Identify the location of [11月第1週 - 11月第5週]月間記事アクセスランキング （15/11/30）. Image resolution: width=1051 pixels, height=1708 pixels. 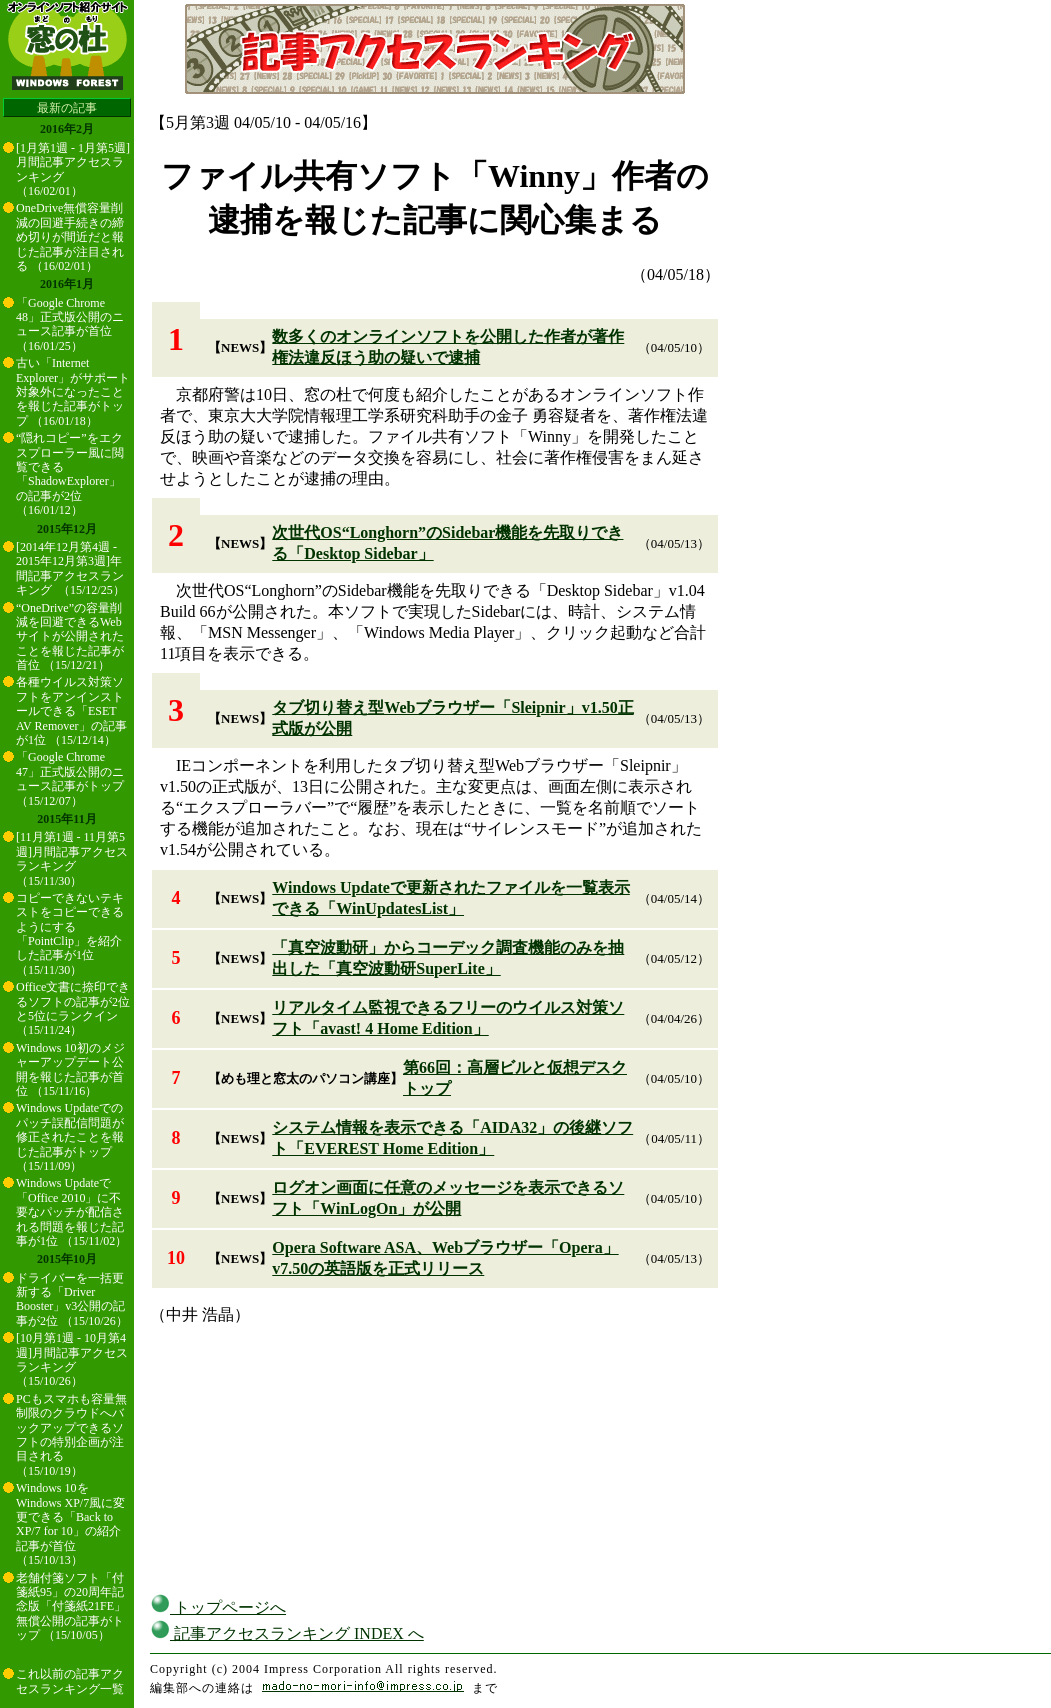
(72, 858).